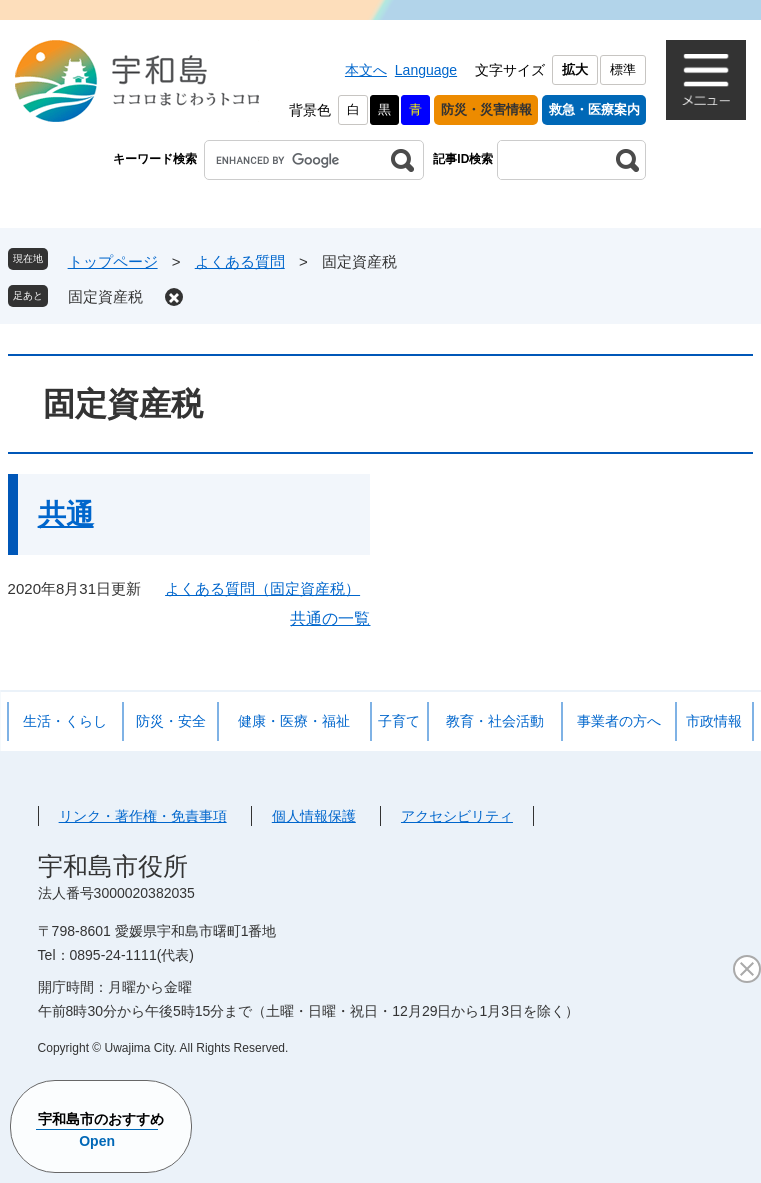  I want to click on 生活・くらし, so click(65, 721).